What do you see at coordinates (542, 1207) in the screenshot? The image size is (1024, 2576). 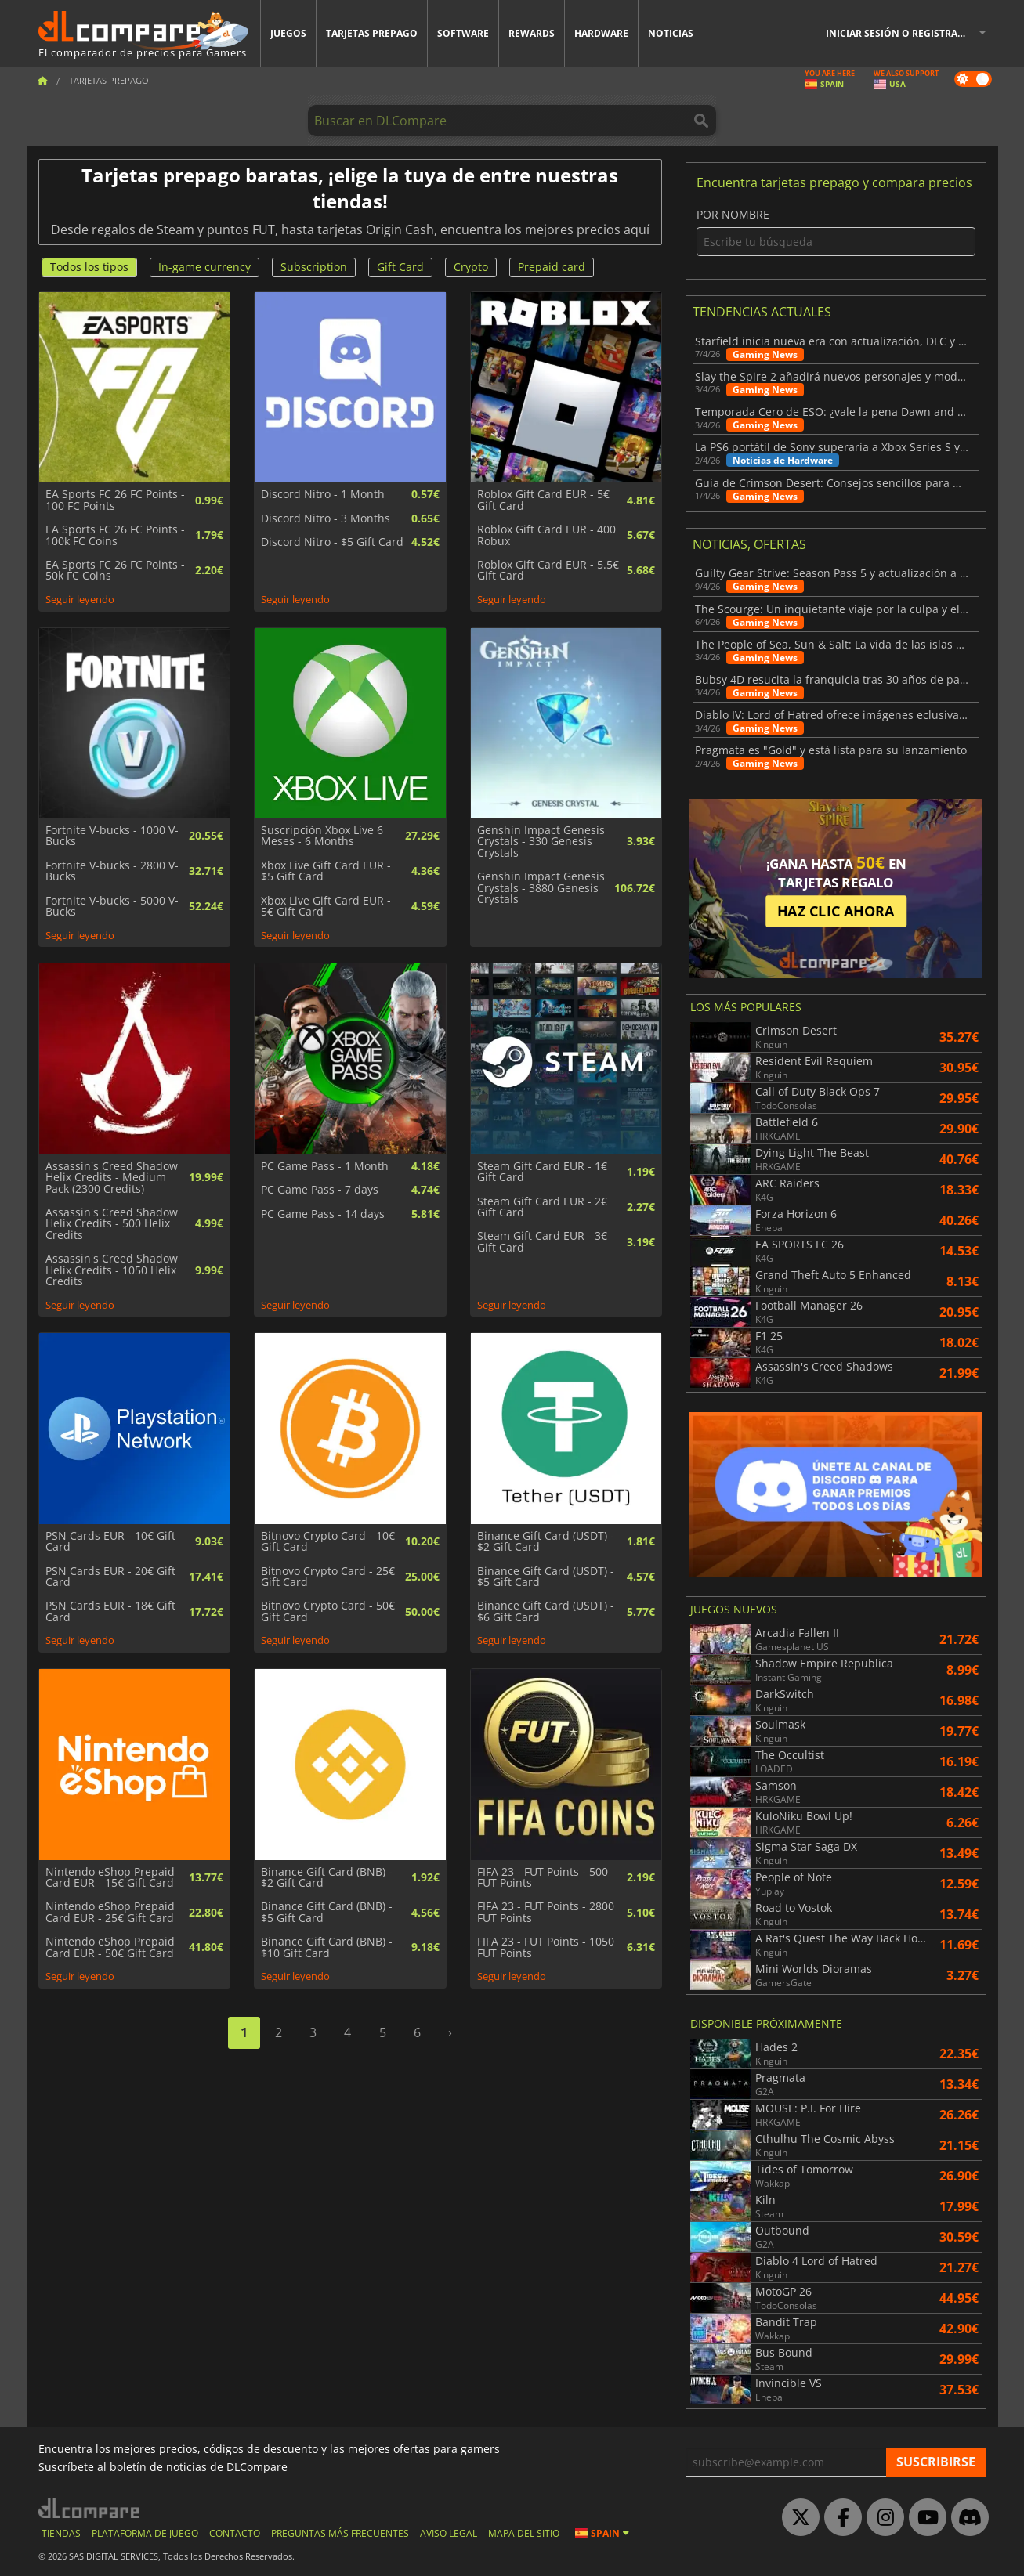 I see `Steam Gift Card EUR - 2€ Gift Card` at bounding box center [542, 1207].